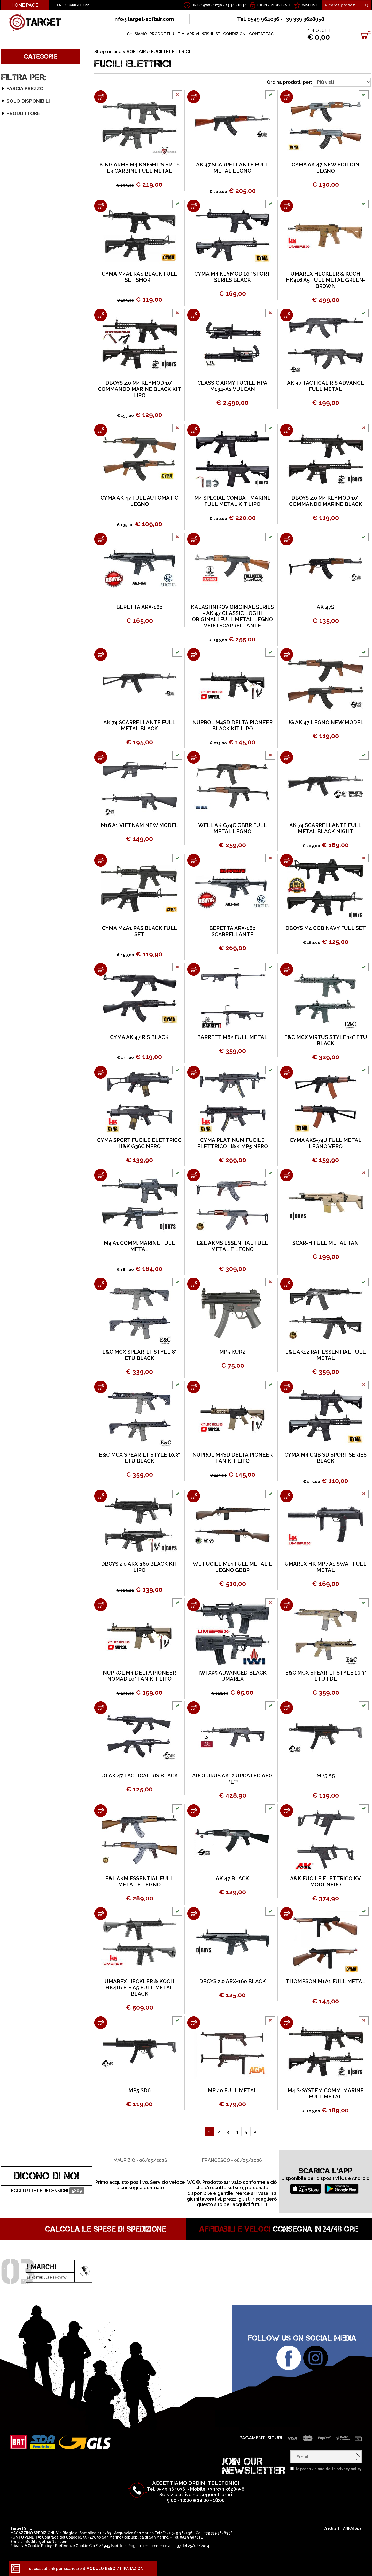 The width and height of the screenshot is (372, 2576). What do you see at coordinates (193, 1604) in the screenshot?
I see `[Aggiungi al carrello IWI X95 ADVANCED BLACK UMAREX]` at bounding box center [193, 1604].